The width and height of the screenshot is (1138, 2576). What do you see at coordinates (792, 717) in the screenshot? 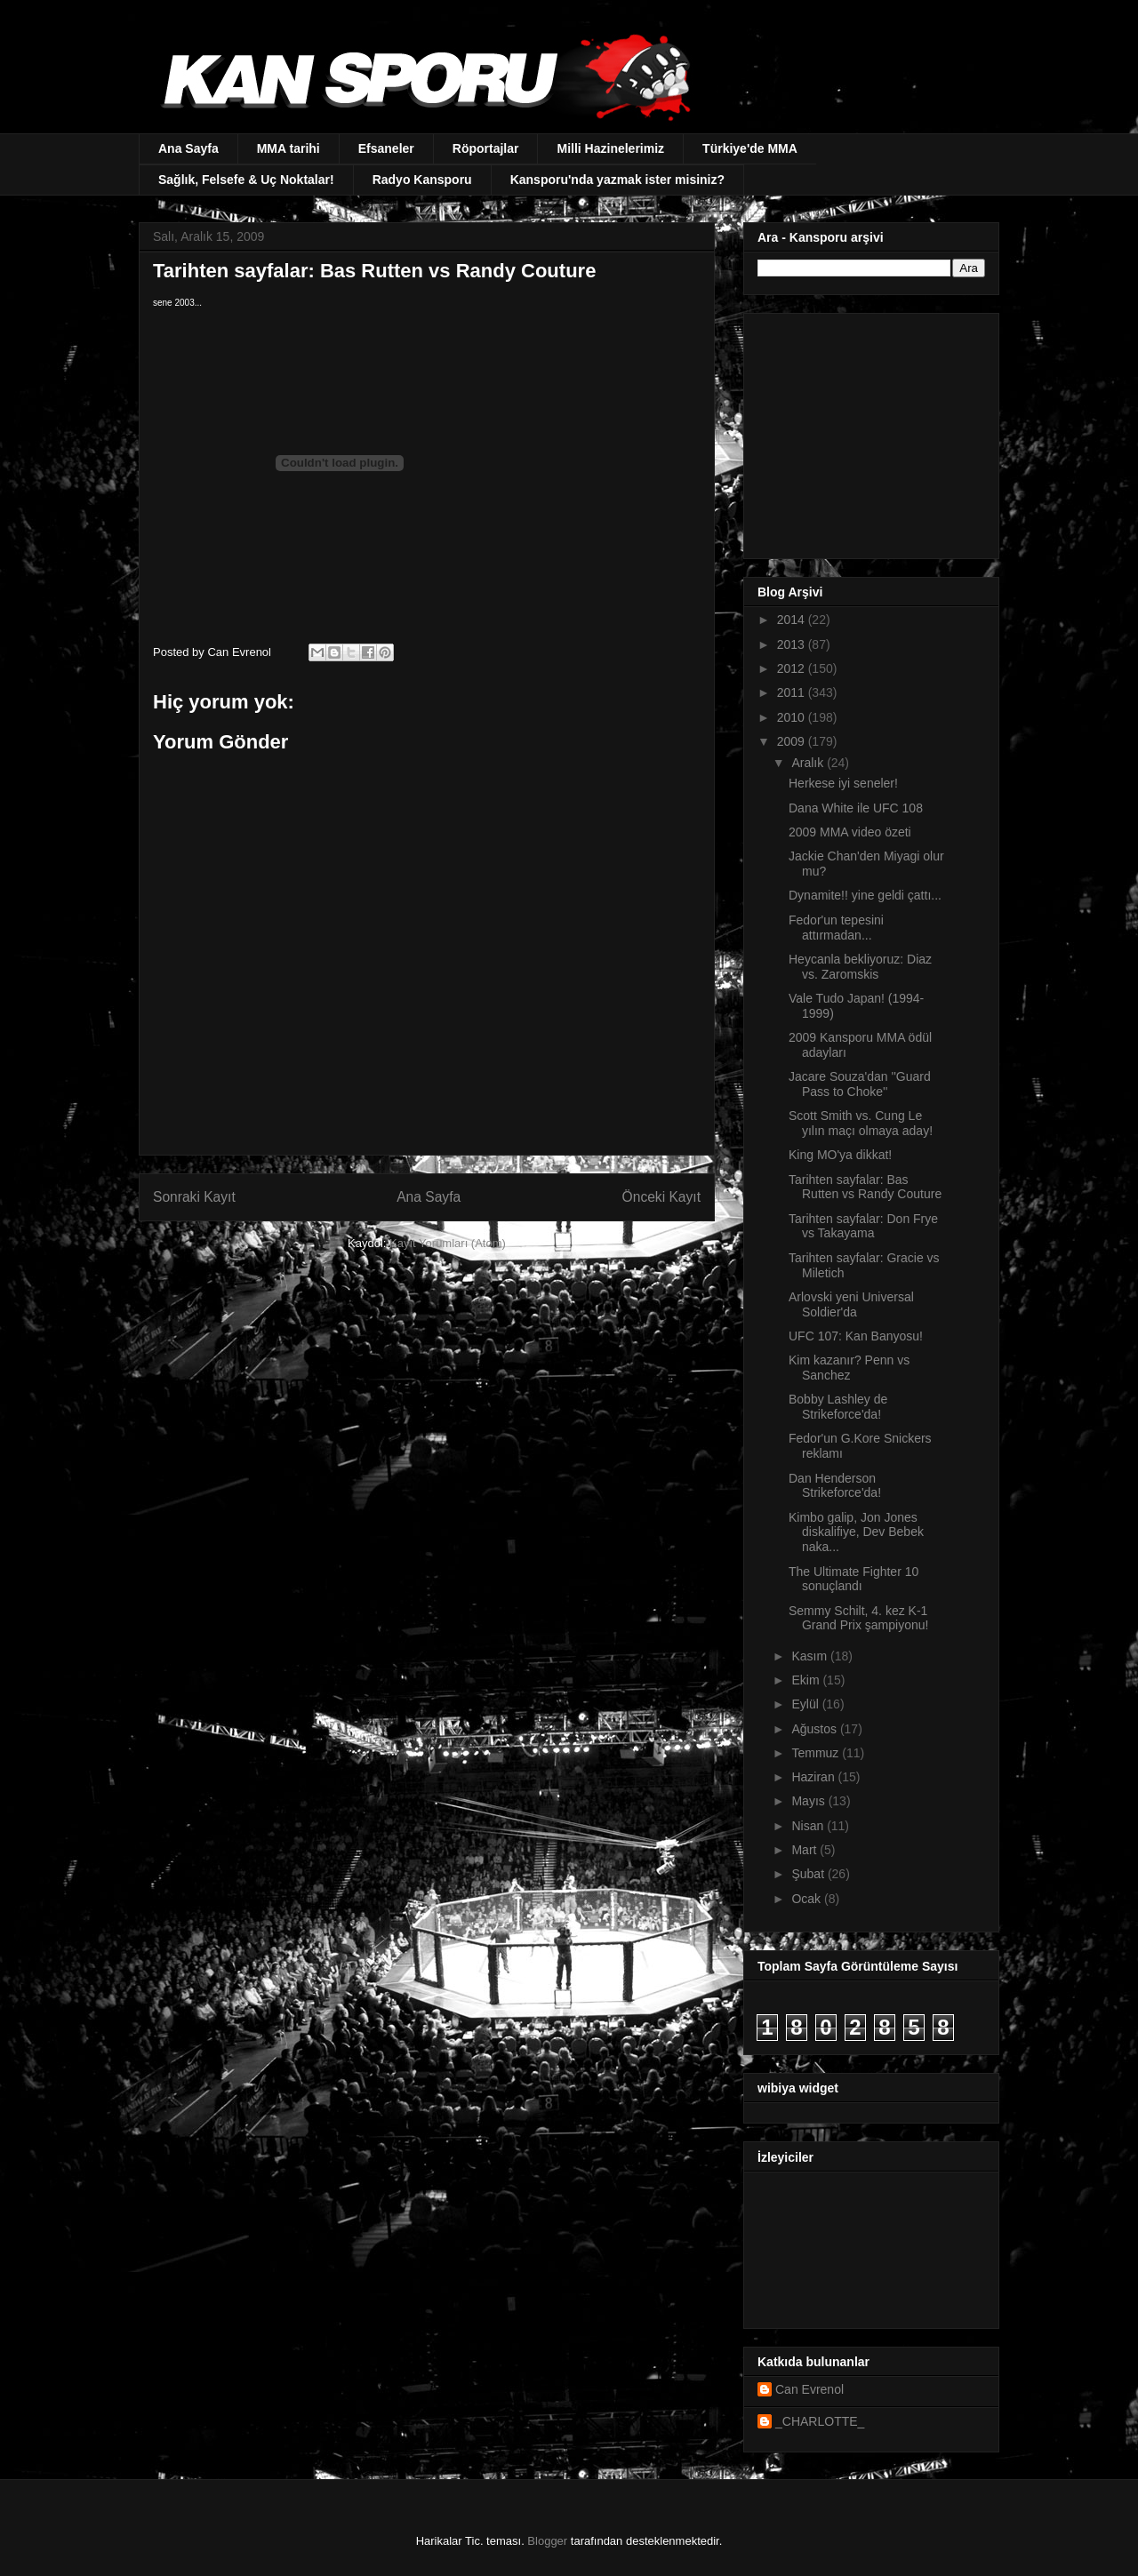
I see `2010` at bounding box center [792, 717].